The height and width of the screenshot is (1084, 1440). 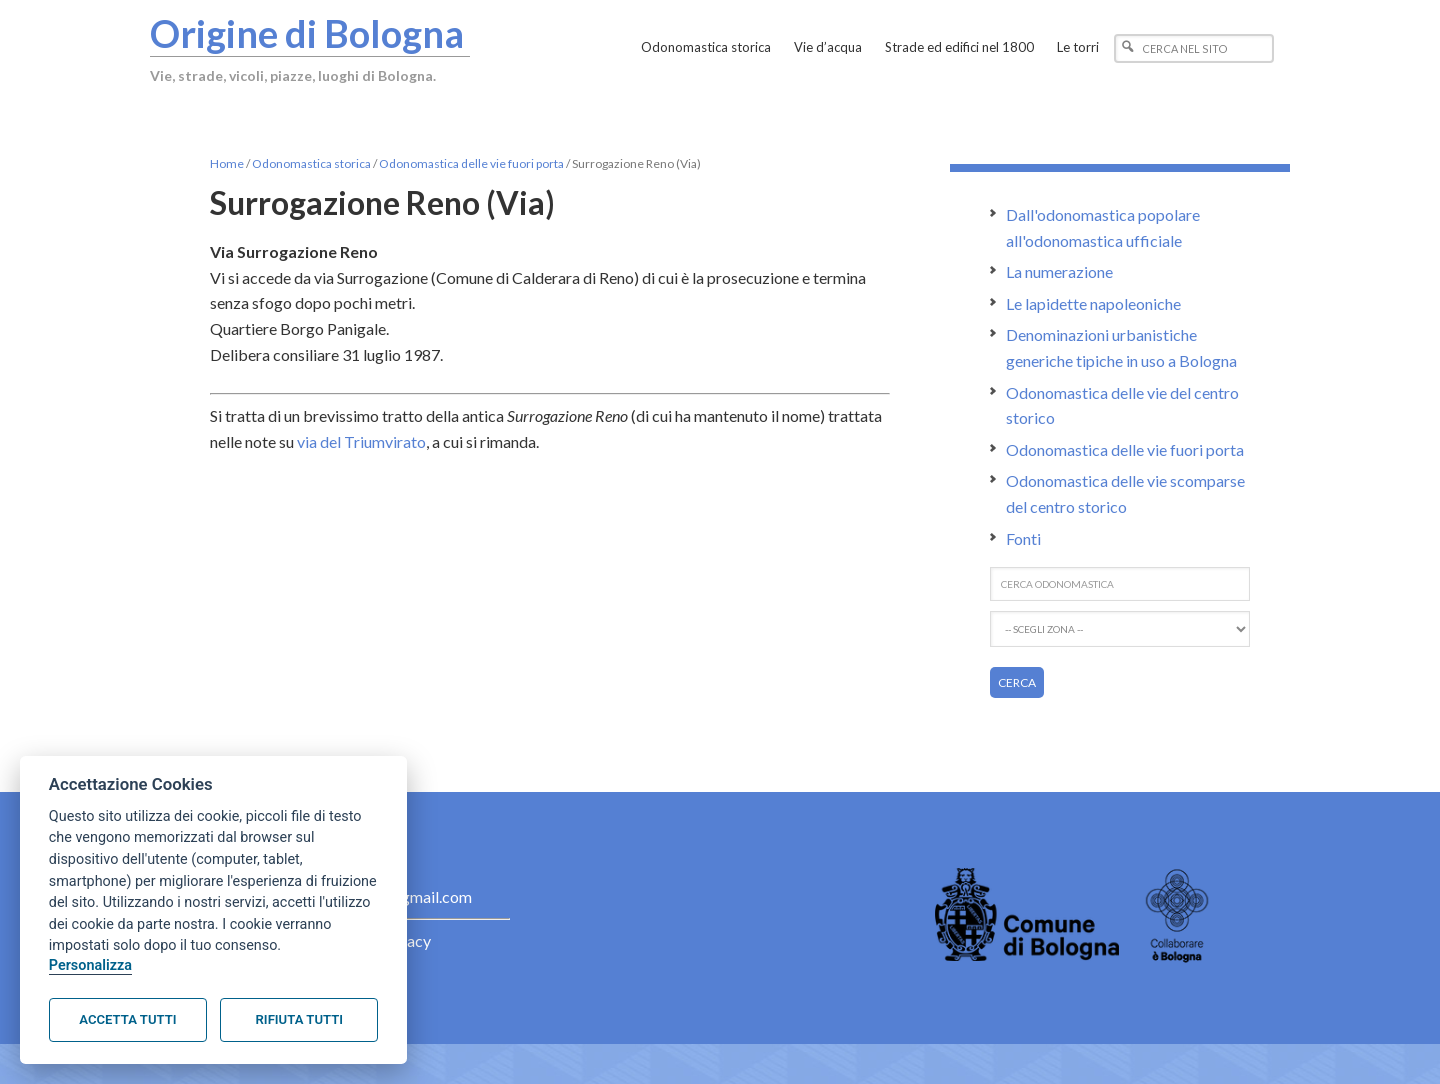 What do you see at coordinates (90, 965) in the screenshot?
I see `Personalizza` at bounding box center [90, 965].